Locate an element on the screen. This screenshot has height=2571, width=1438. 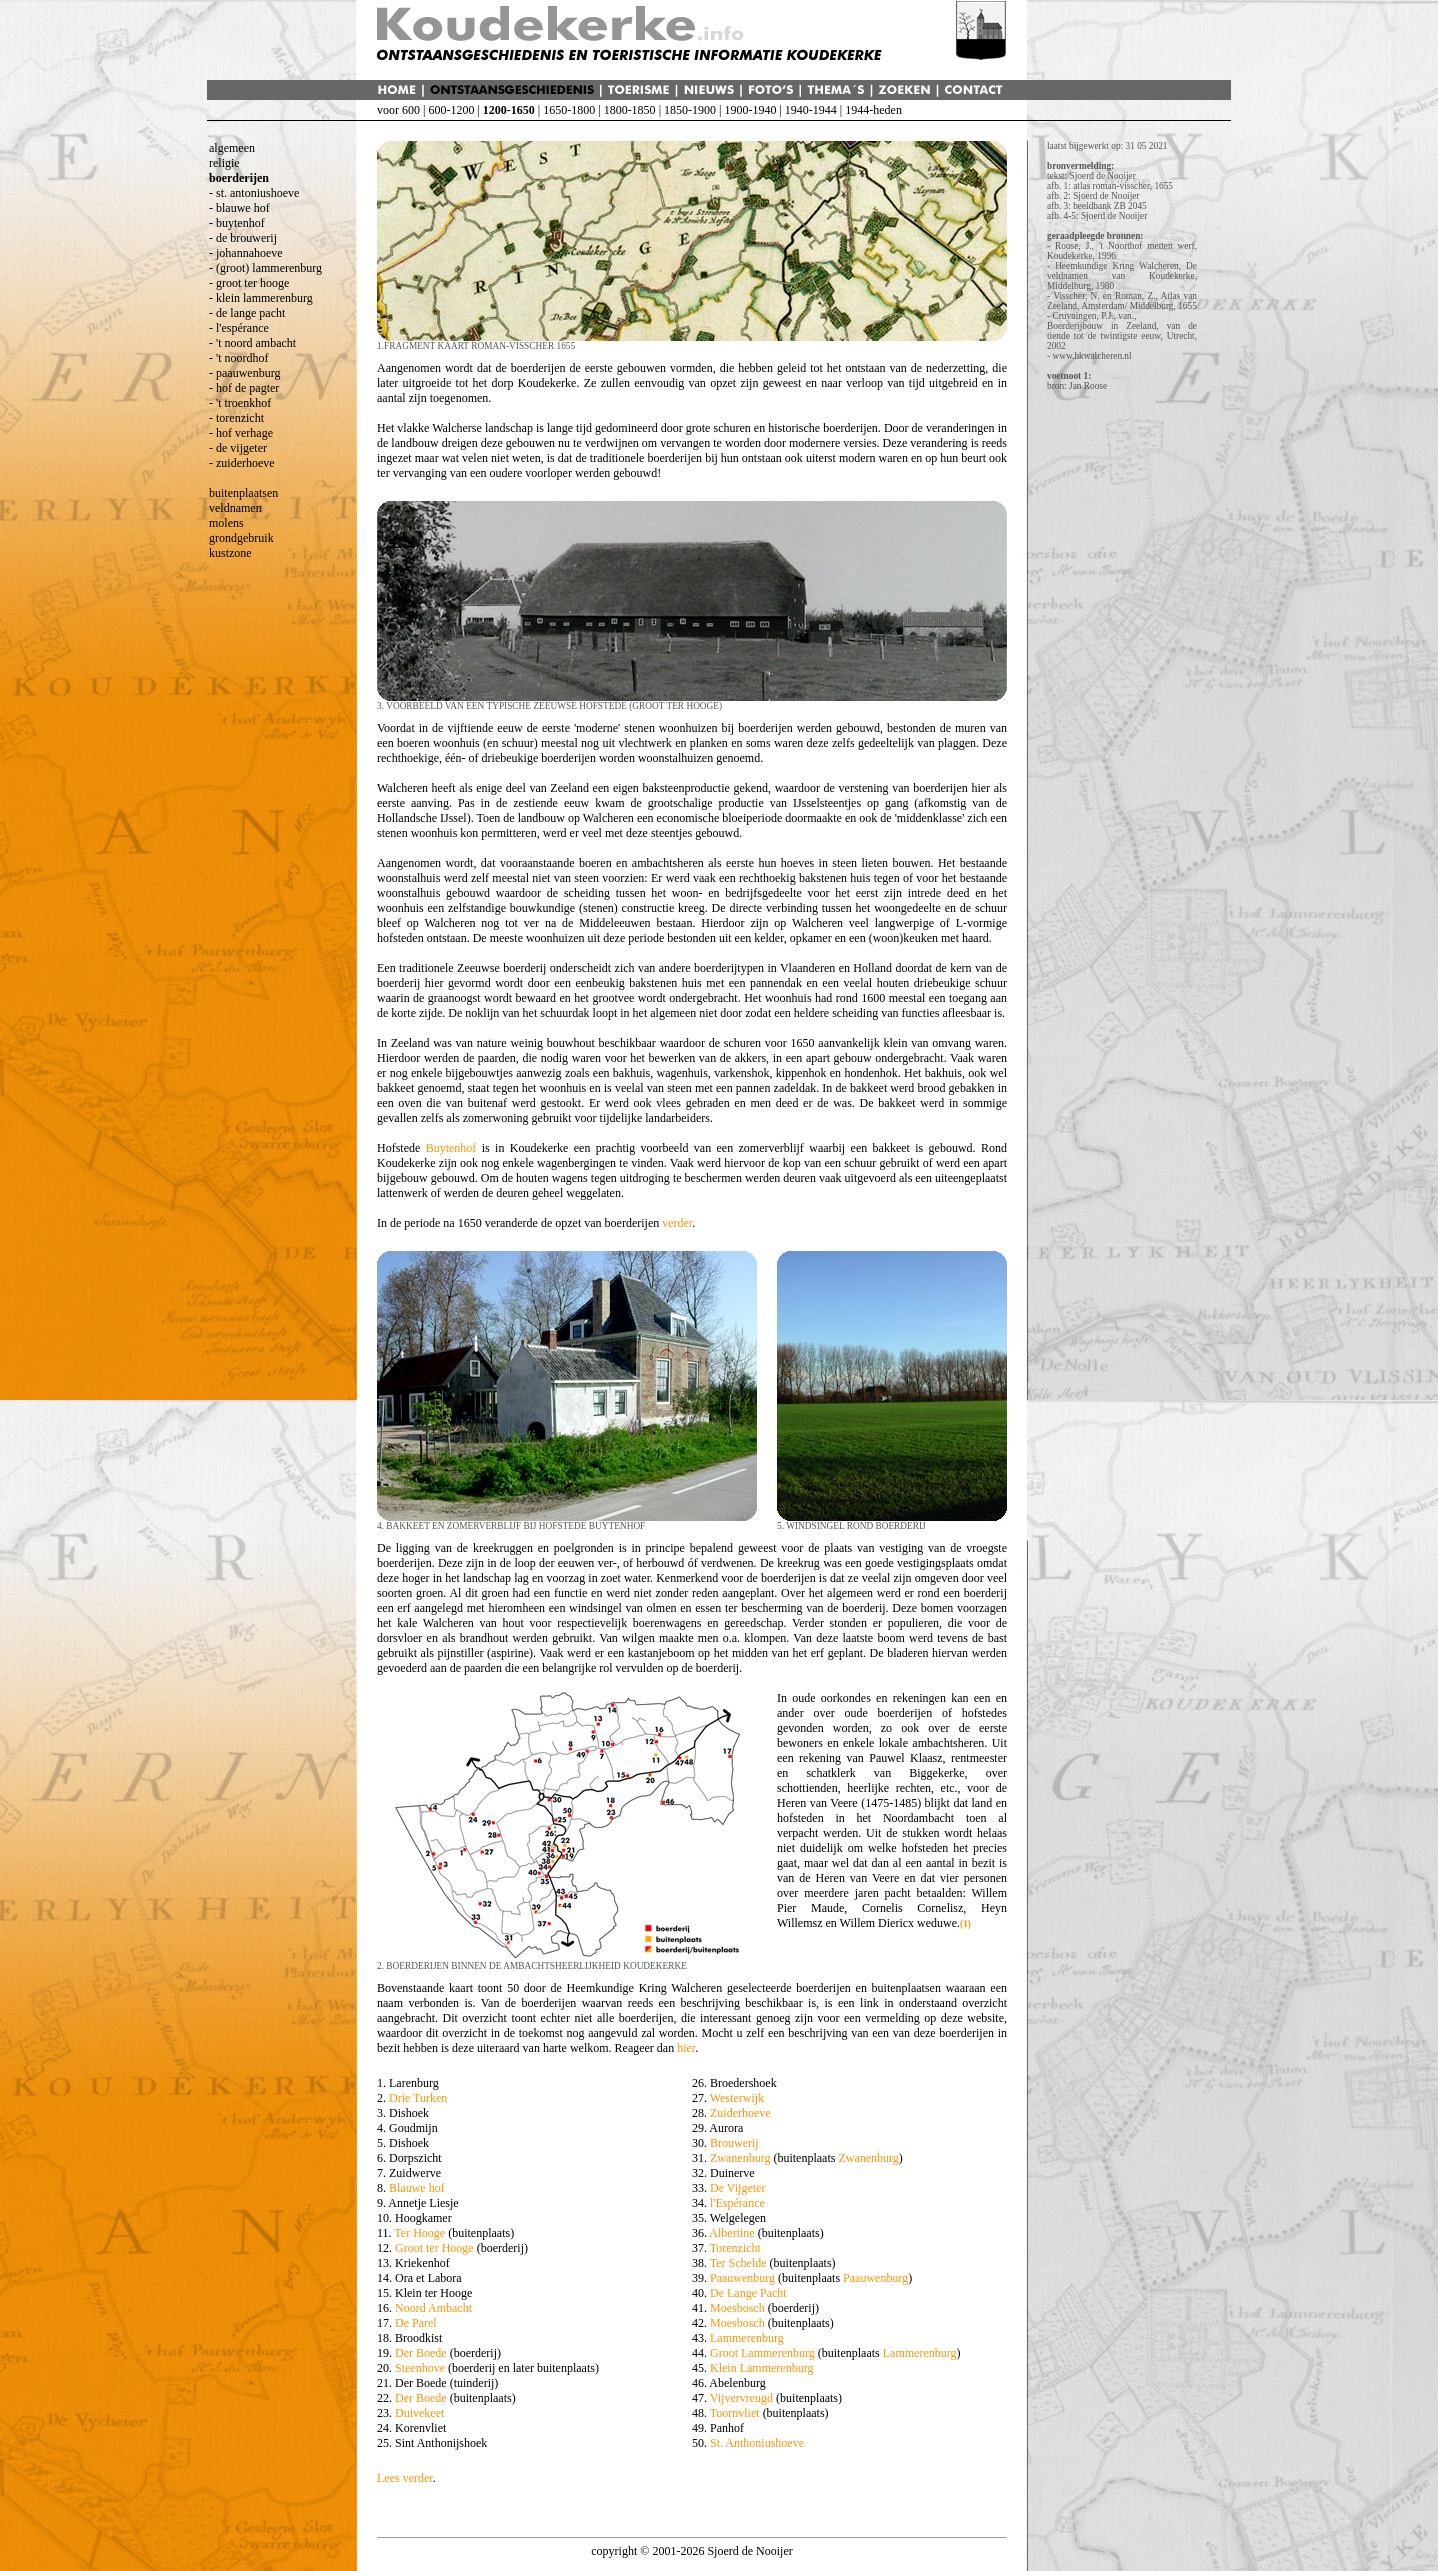
- paauwenburg is located at coordinates (244, 373).